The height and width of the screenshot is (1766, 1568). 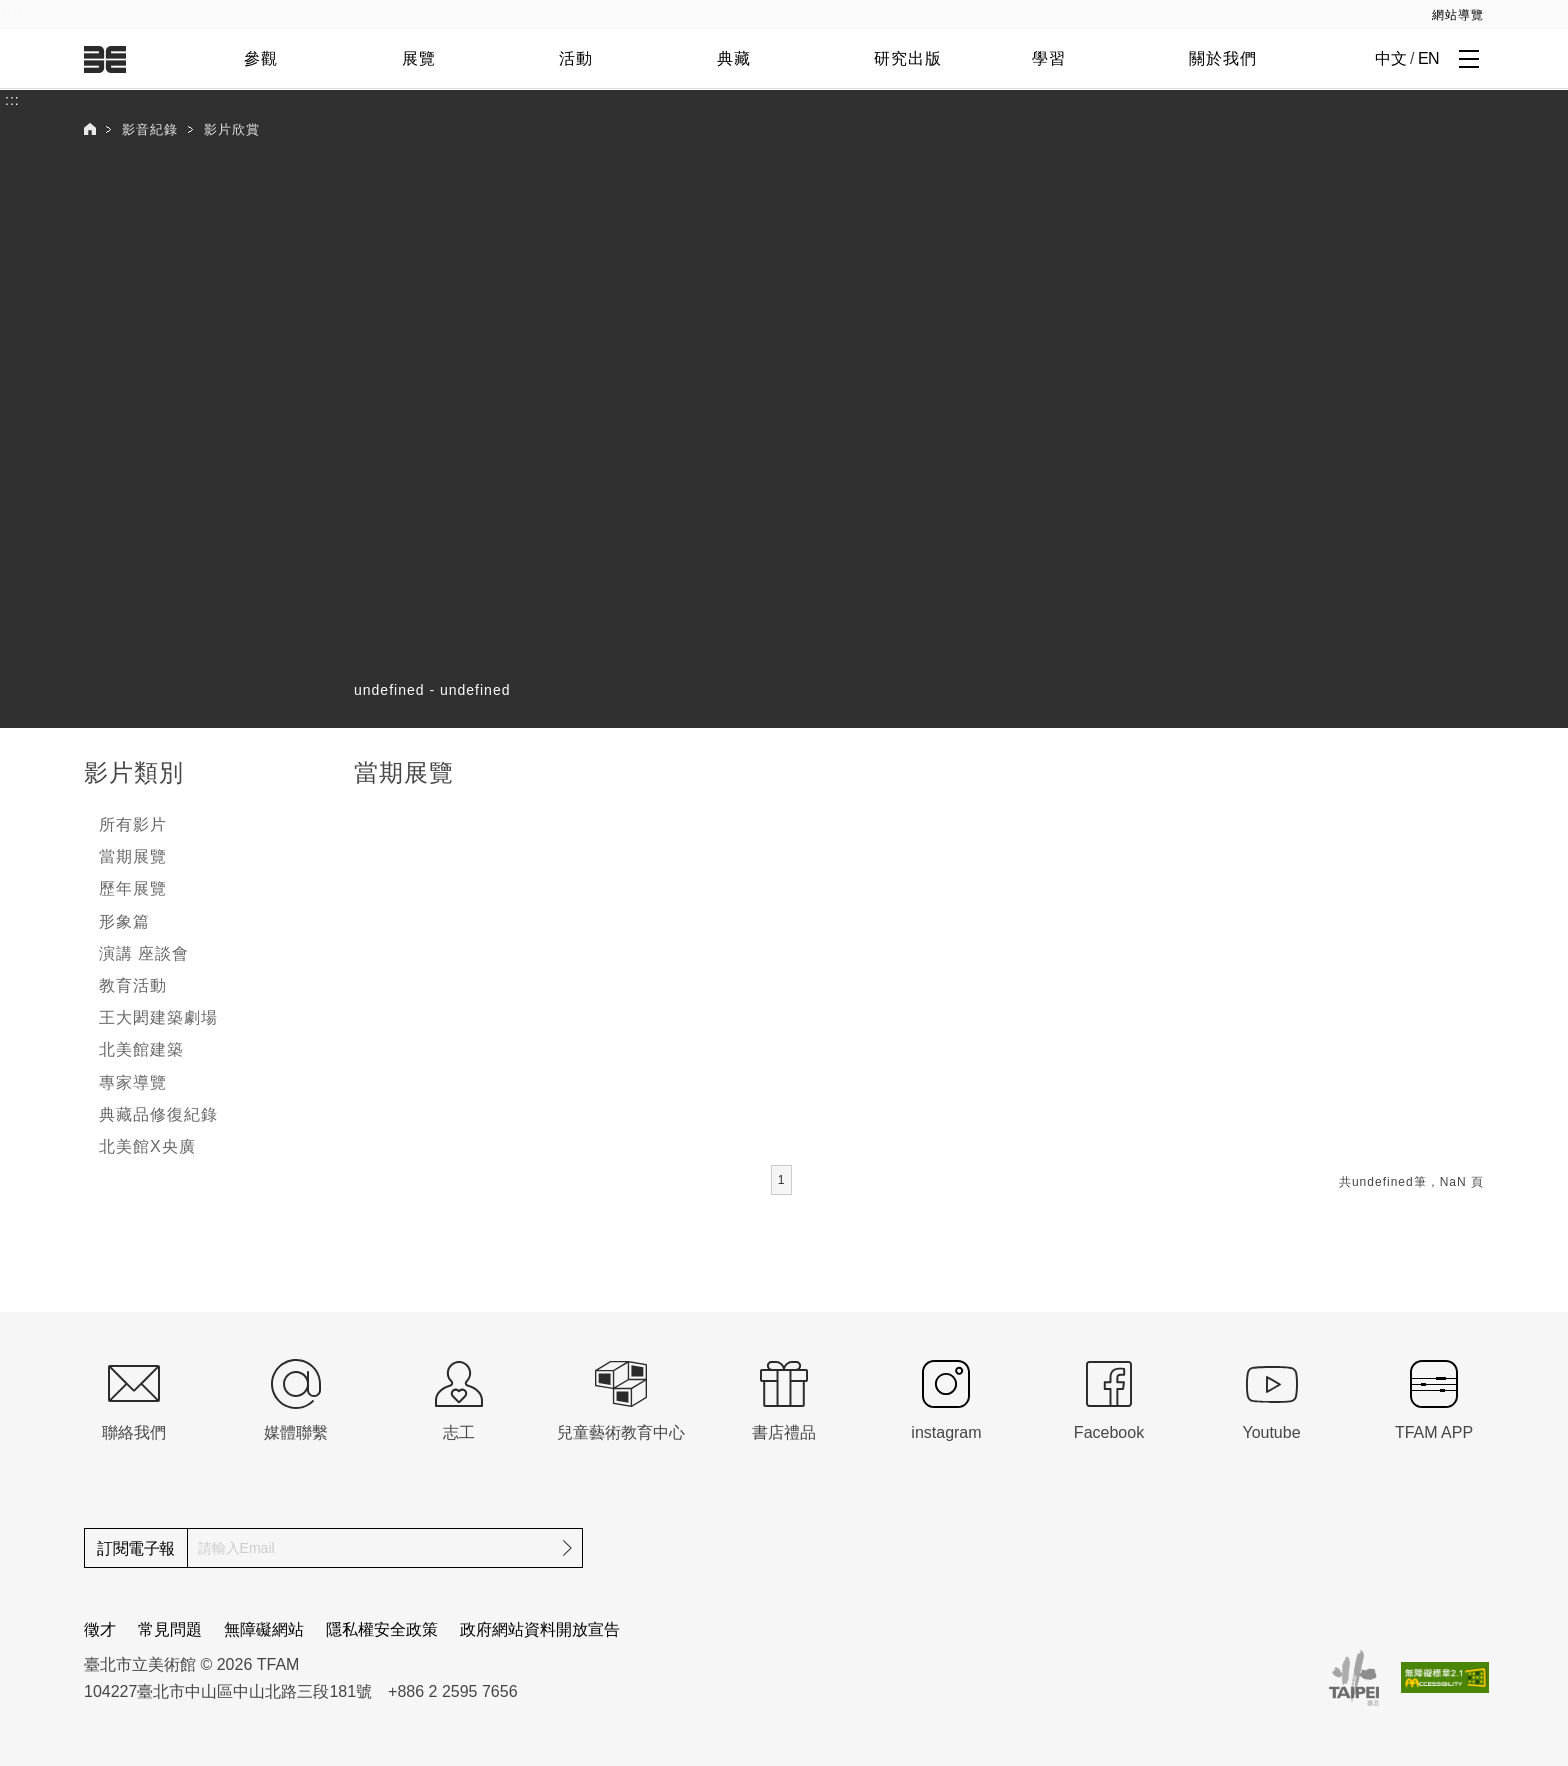 I want to click on 隱私權安全政策, so click(x=382, y=1629).